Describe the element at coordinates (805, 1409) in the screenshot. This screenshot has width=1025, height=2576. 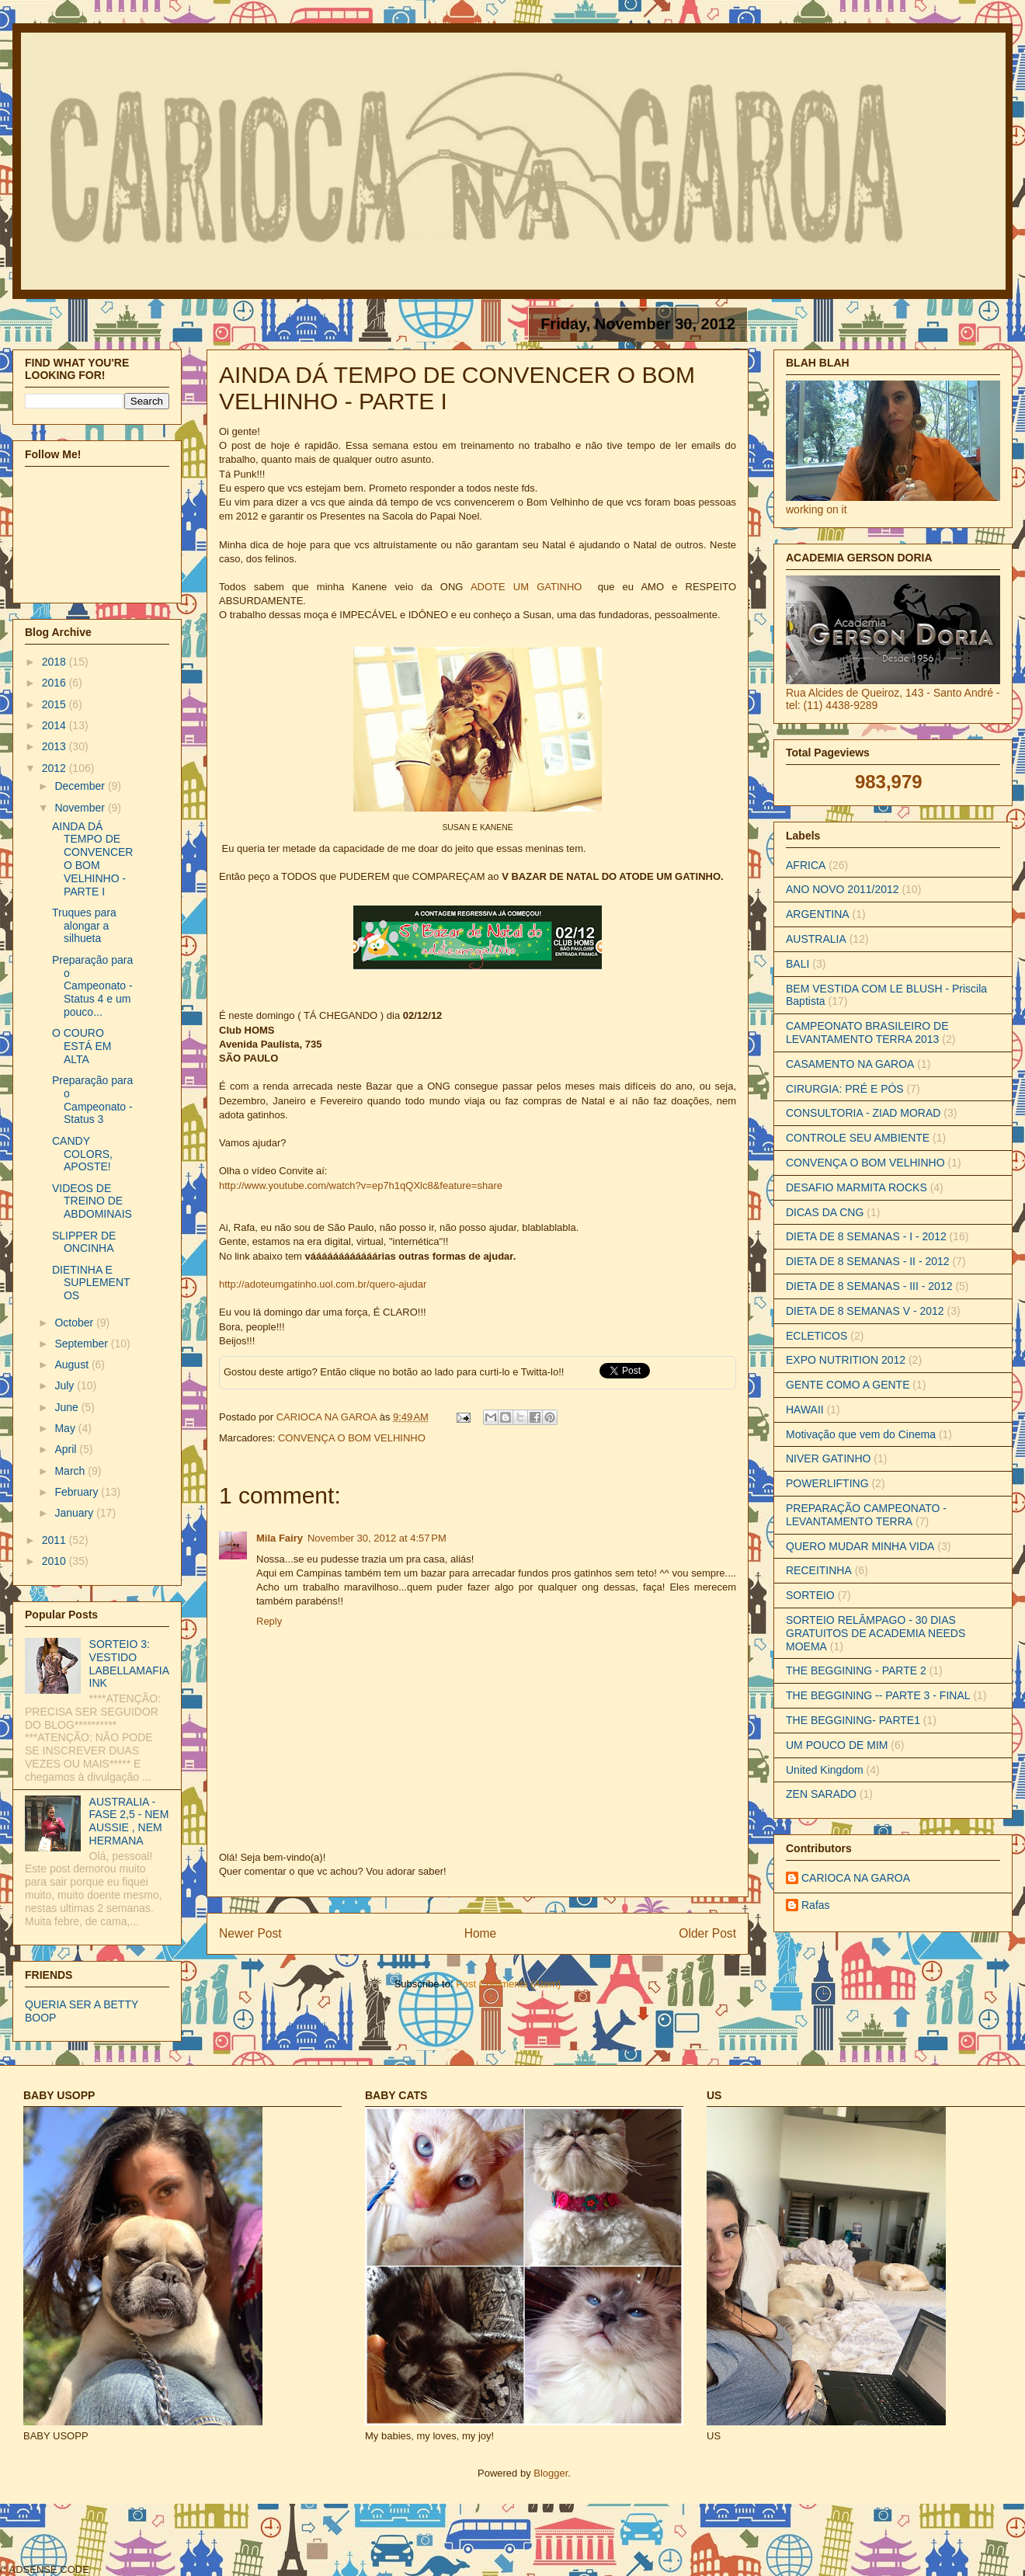
I see `HAWAII` at that location.